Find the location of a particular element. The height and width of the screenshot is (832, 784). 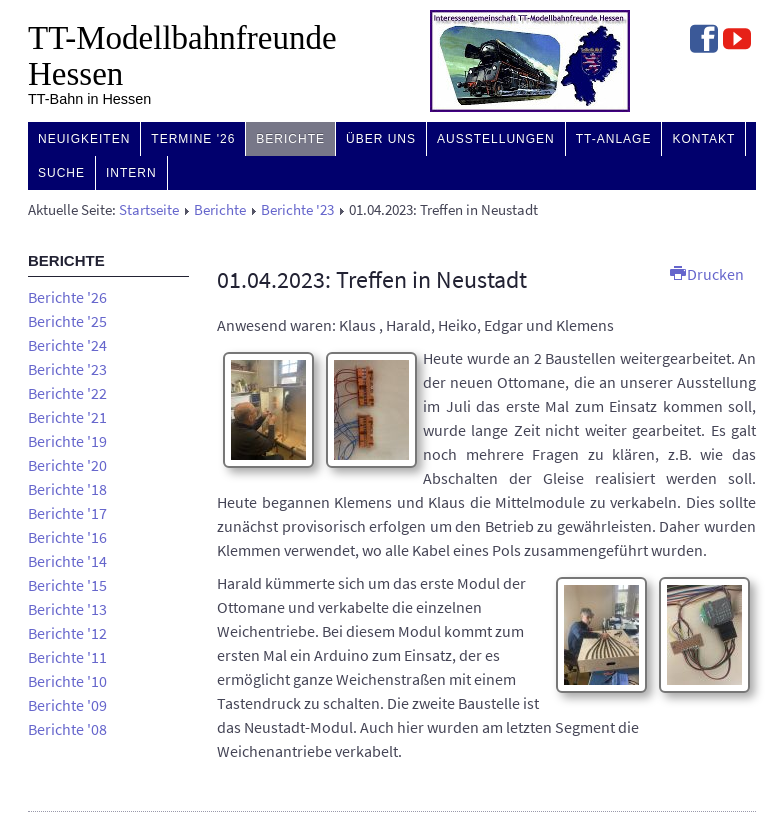

Berichte '25 is located at coordinates (67, 321).